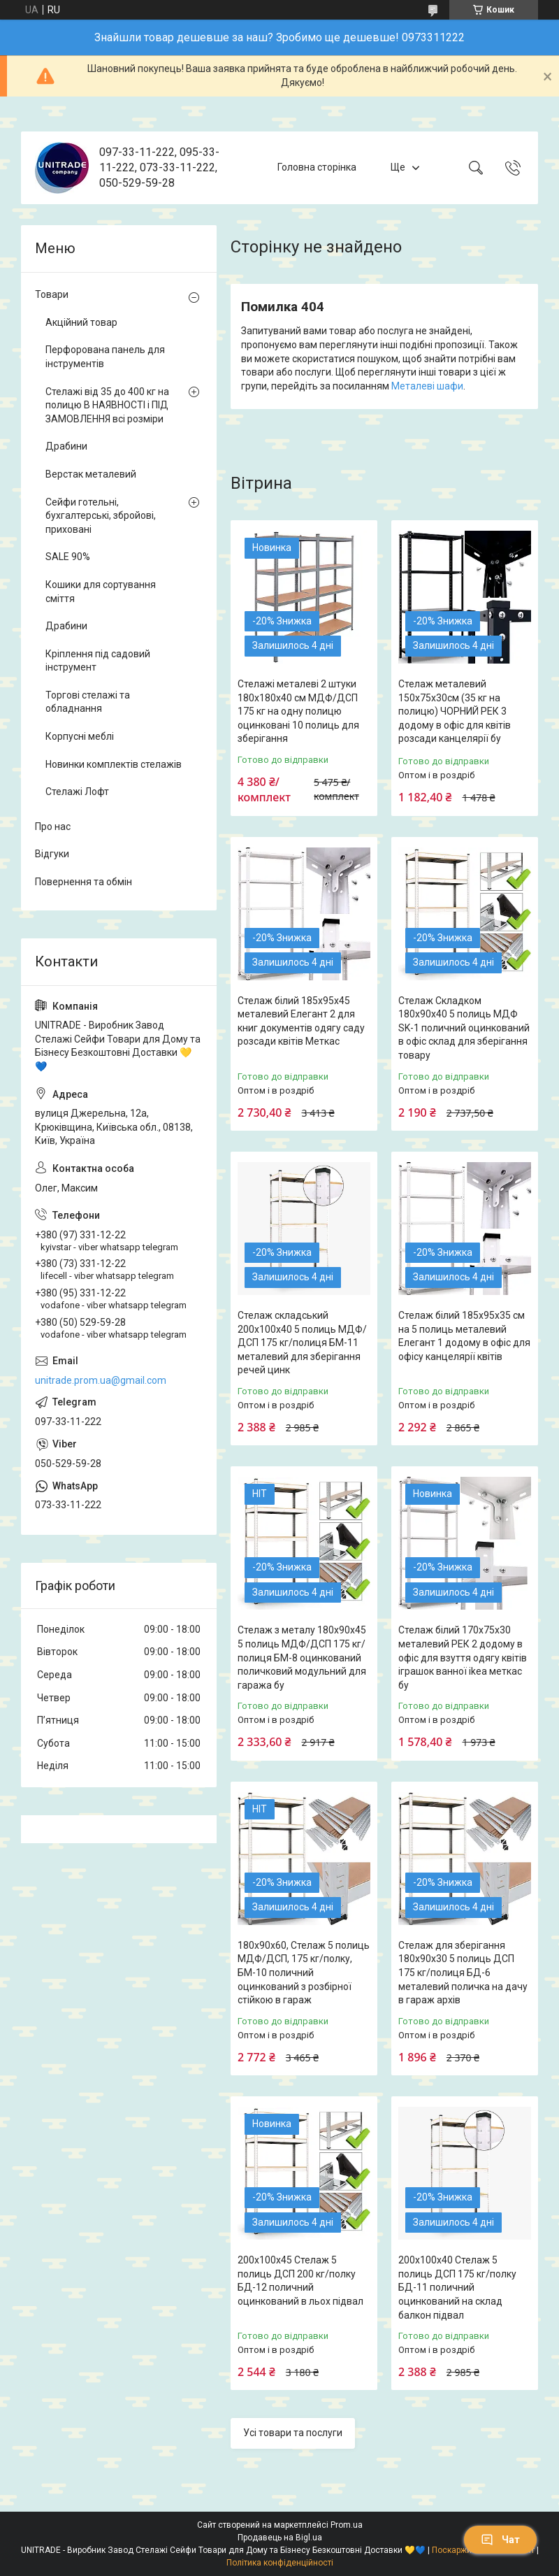  What do you see at coordinates (454, 711) in the screenshot?
I see `Стелаж металевий 150х75х30см (35 кг на полицю) ЧОРНИЙ РЕК 3 додому в офіс для квітів розсади канцелярії бу` at bounding box center [454, 711].